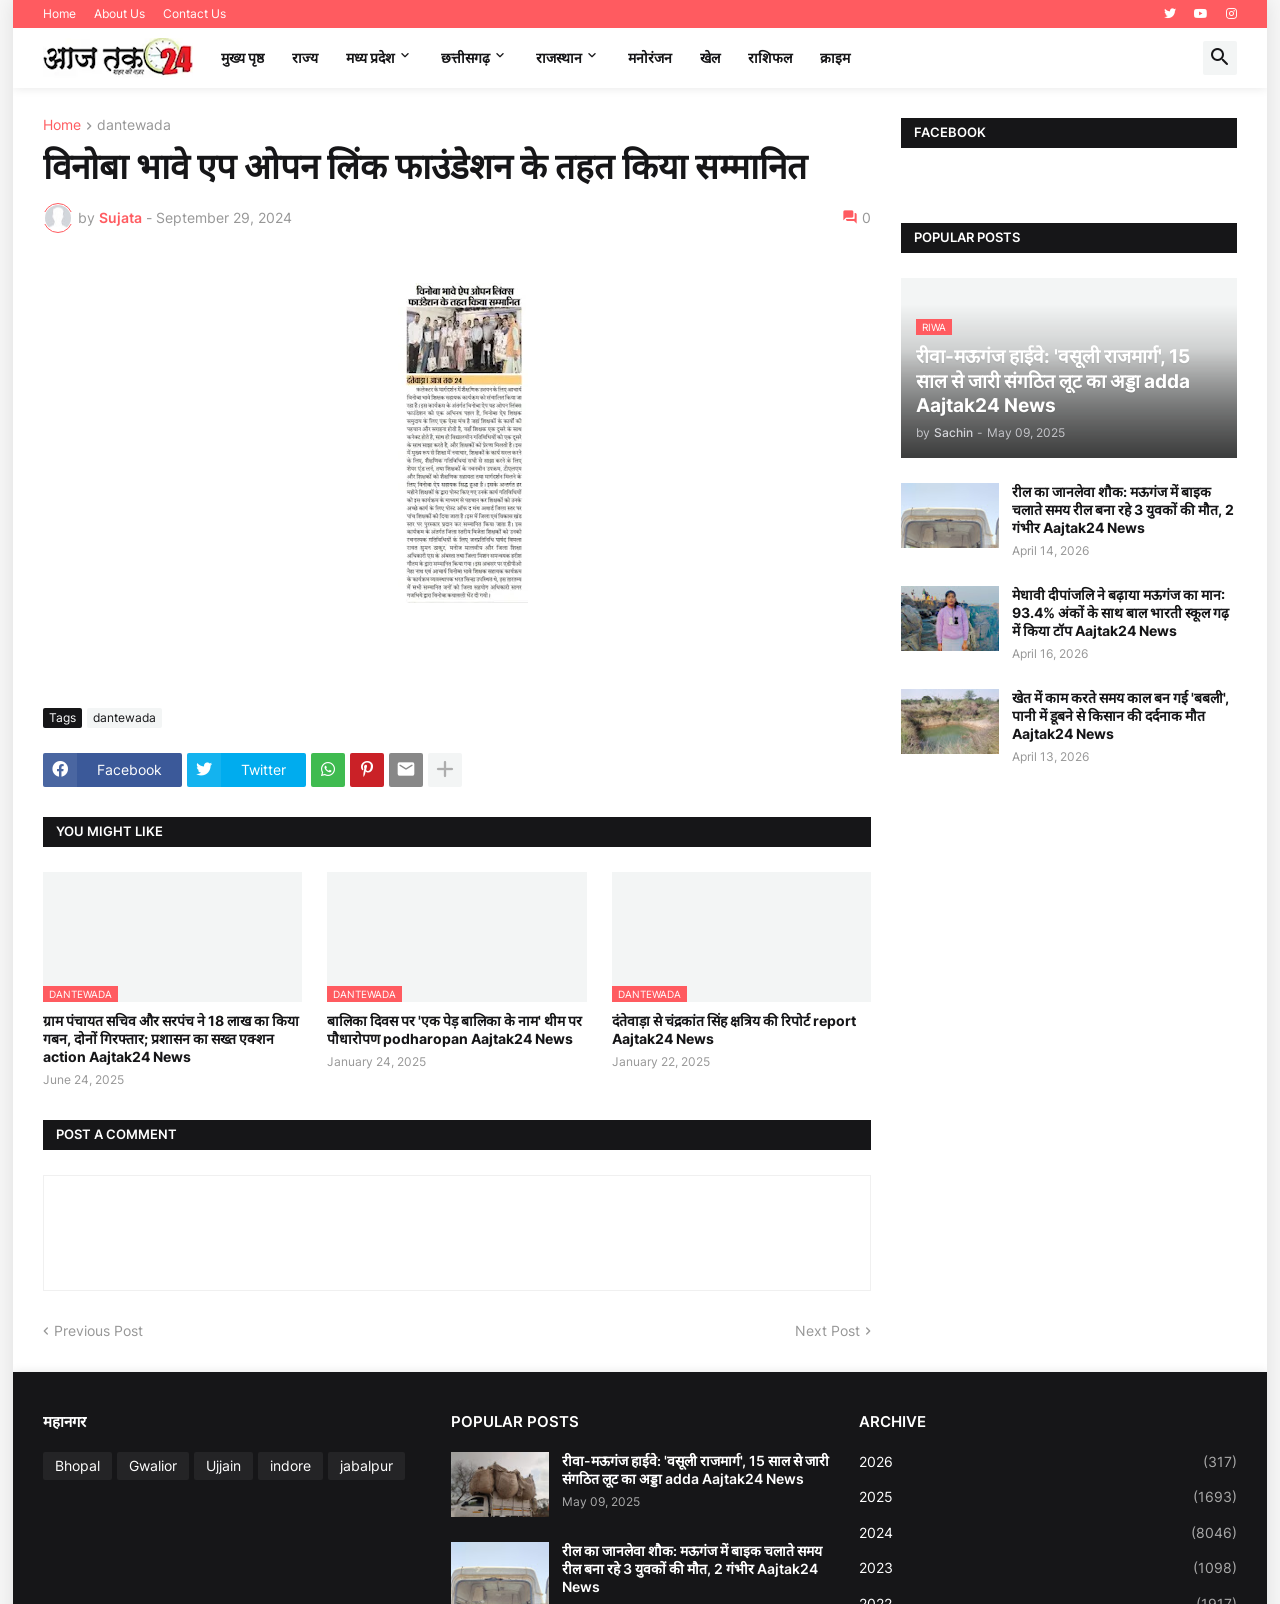 Image resolution: width=1280 pixels, height=1604 pixels. I want to click on बालिका दिवस पर 'एक पेड़ बालिका के नाम' थीम पर पौधारोपण podharopan Aajtak24 News, so click(454, 1029).